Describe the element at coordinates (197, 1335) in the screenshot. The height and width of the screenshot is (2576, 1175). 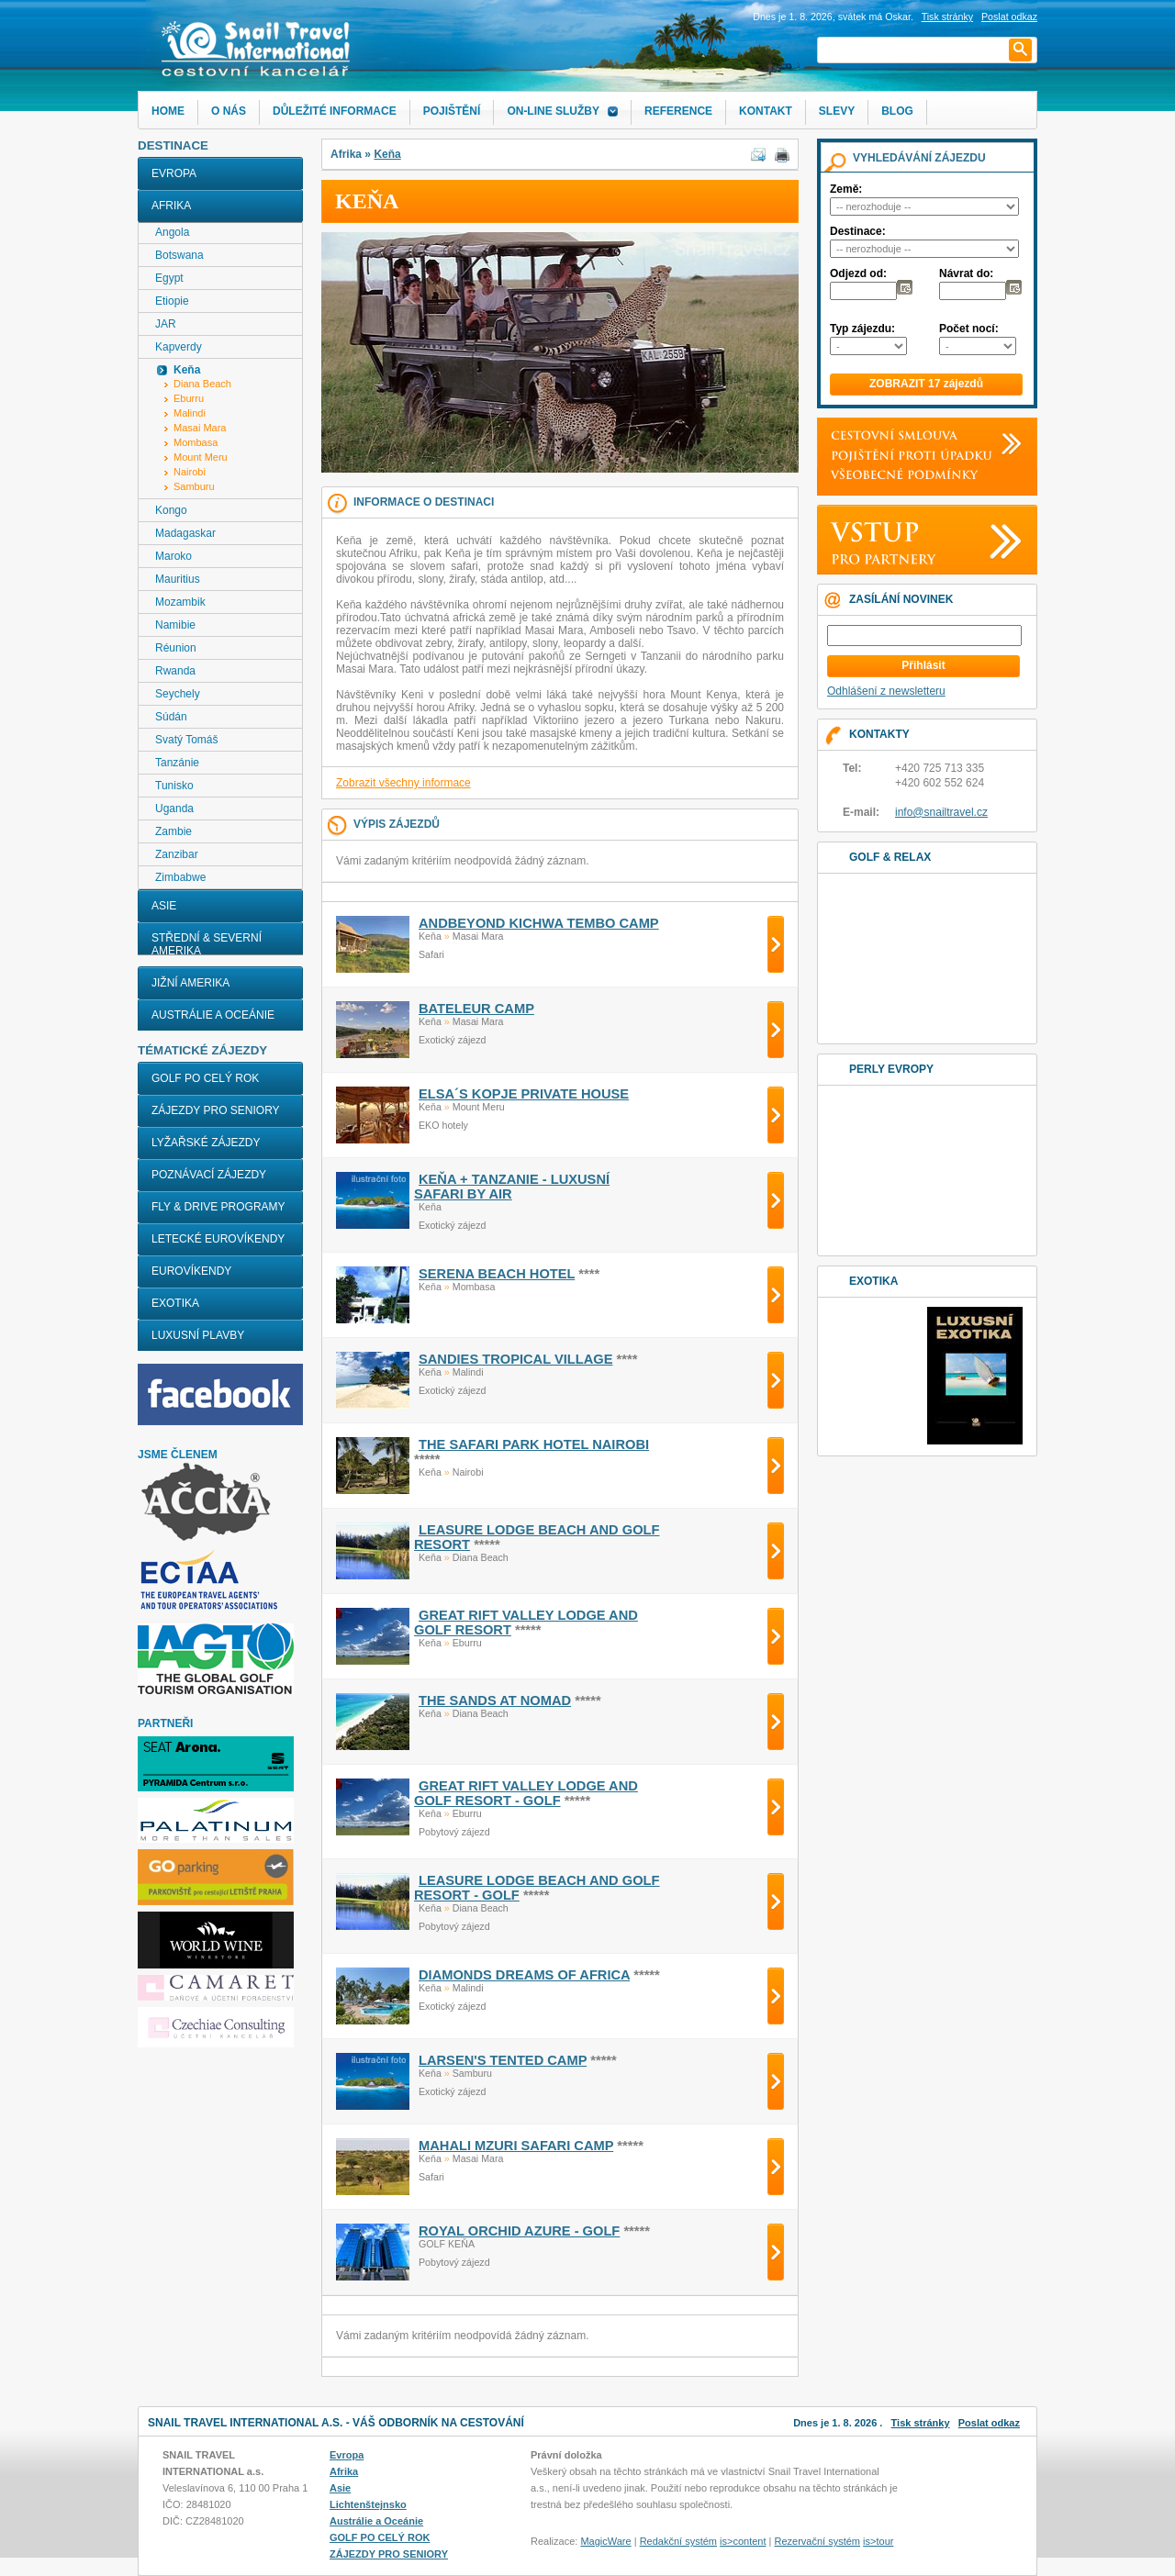
I see `LUXUSNÍ PLAVBY` at that location.